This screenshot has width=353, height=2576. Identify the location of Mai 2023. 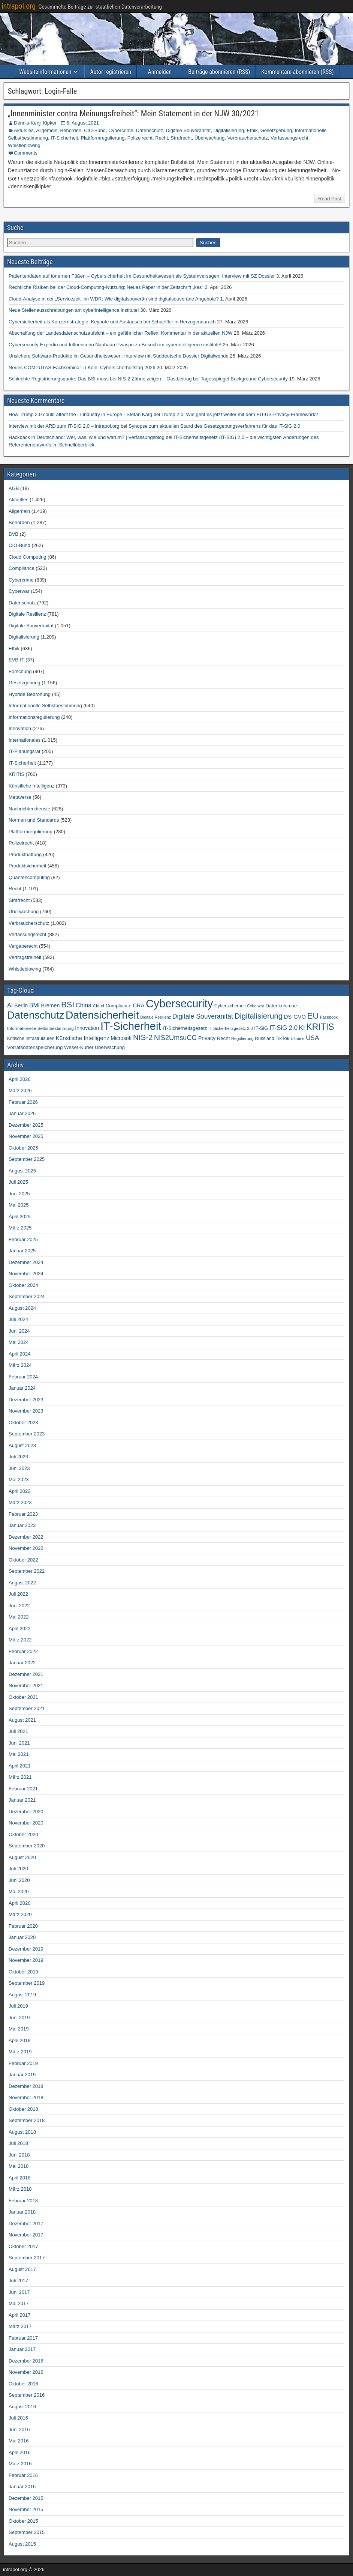
(18, 1479).